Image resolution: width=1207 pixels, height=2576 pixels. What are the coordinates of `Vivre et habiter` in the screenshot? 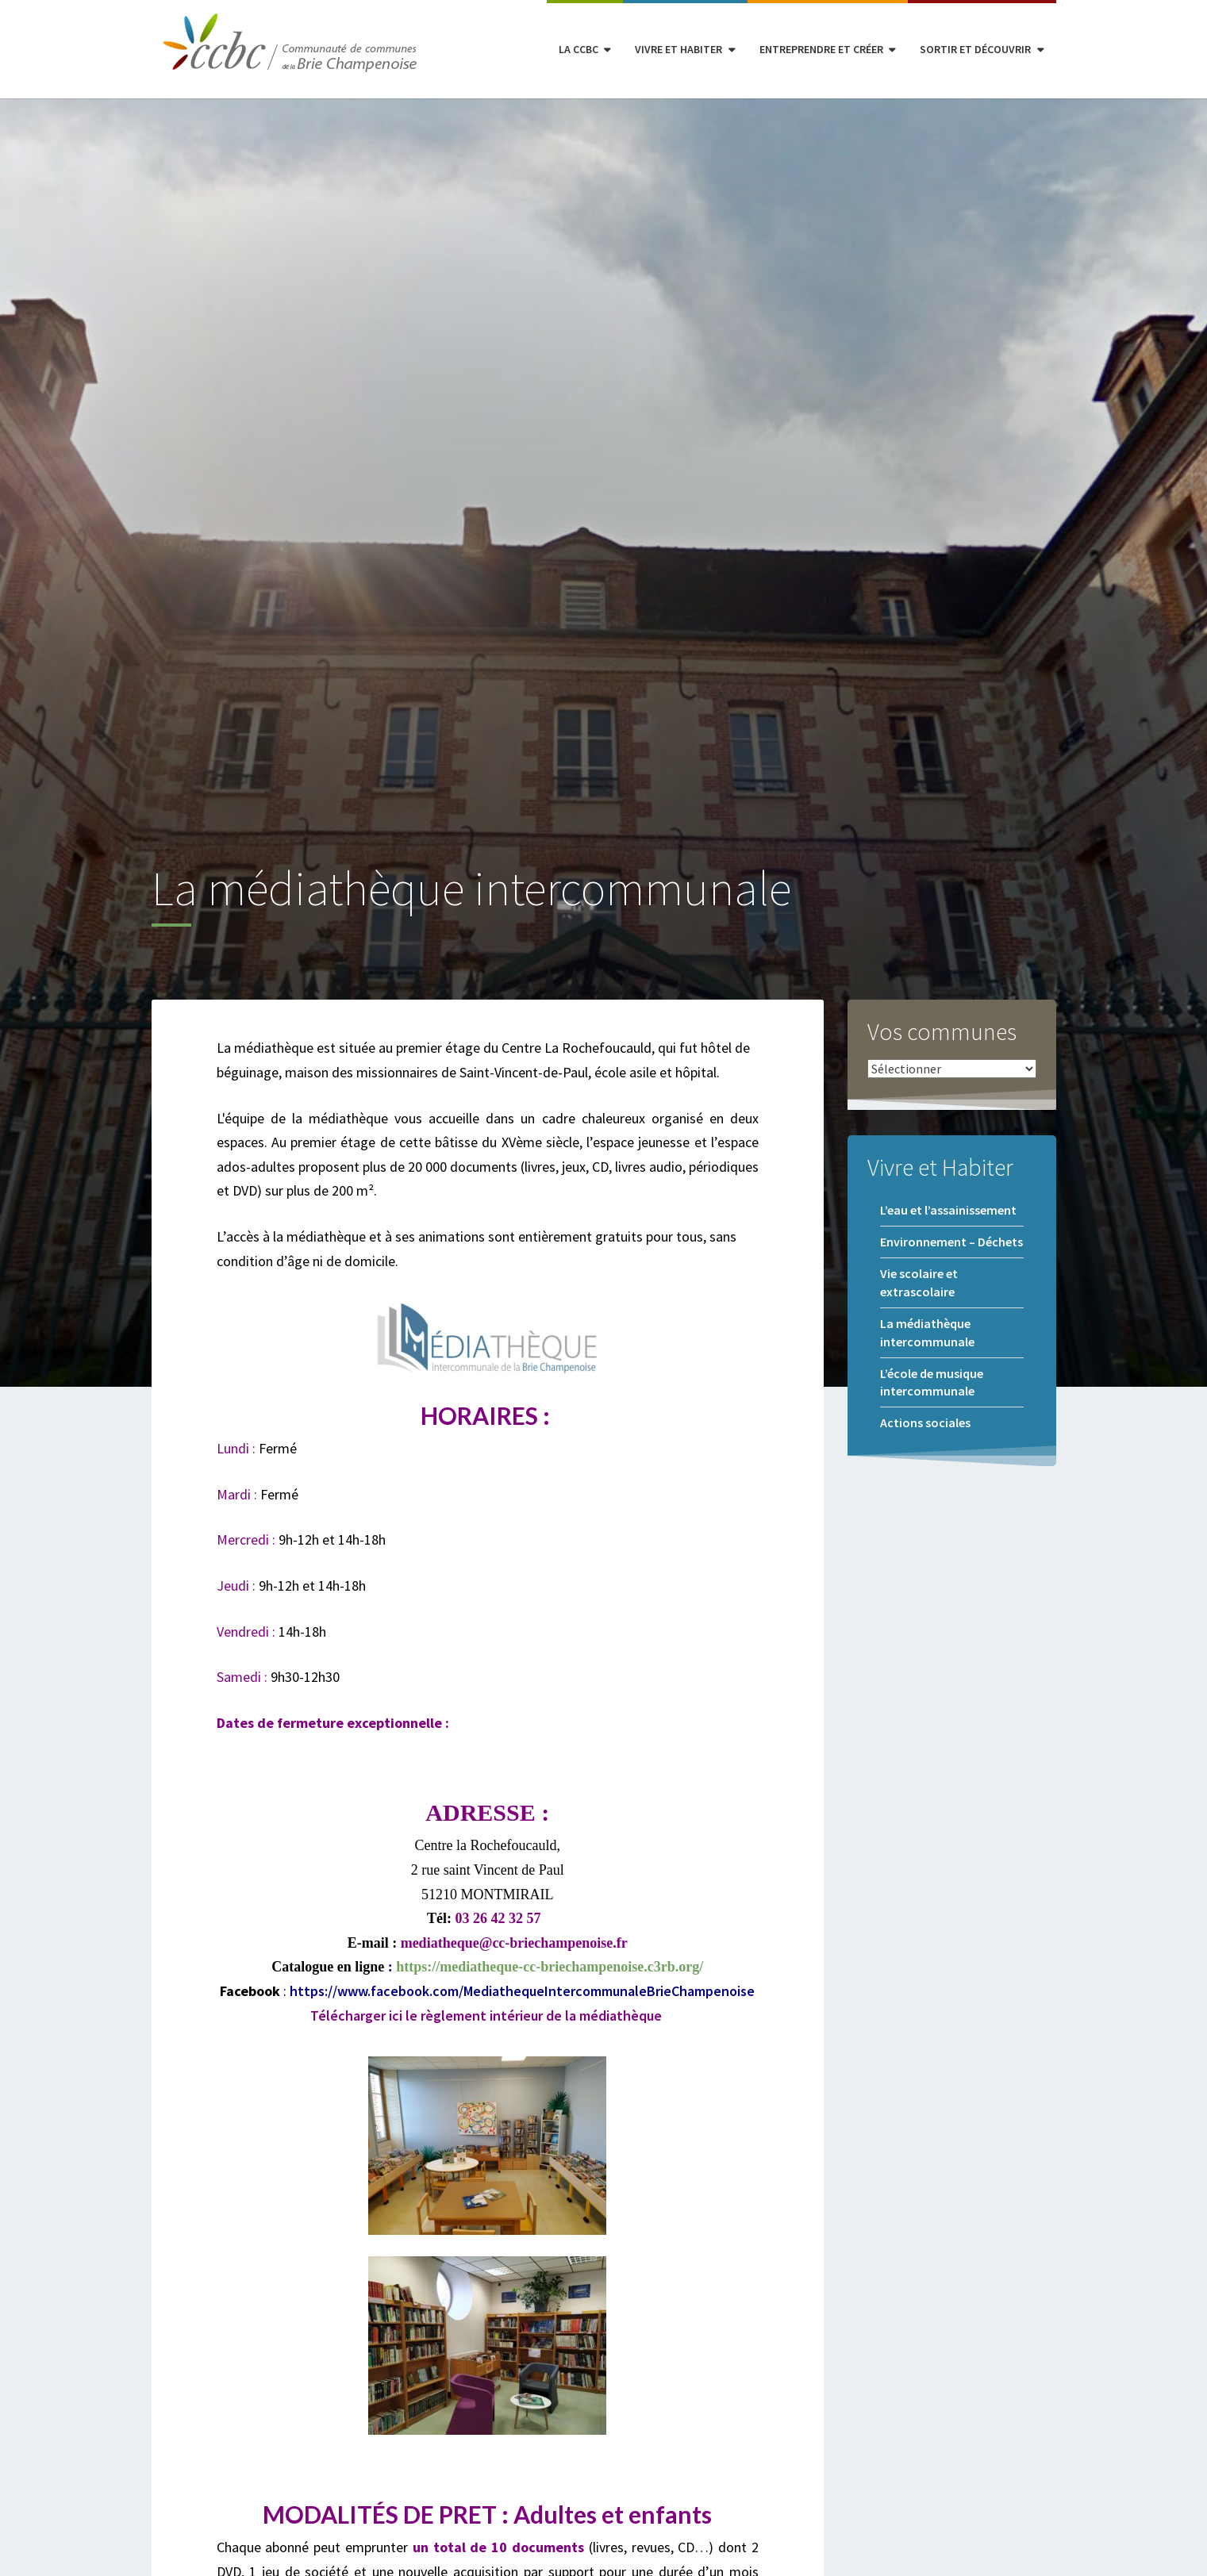 It's located at (678, 49).